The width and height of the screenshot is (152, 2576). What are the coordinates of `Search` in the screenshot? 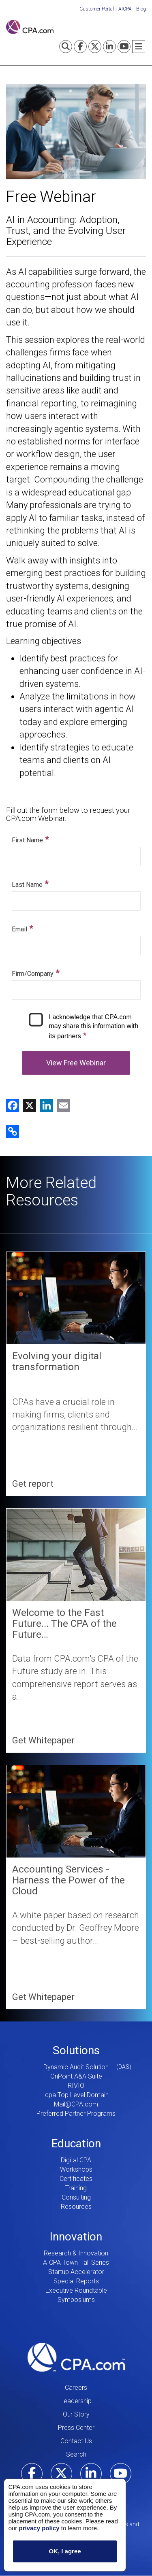 It's located at (76, 2454).